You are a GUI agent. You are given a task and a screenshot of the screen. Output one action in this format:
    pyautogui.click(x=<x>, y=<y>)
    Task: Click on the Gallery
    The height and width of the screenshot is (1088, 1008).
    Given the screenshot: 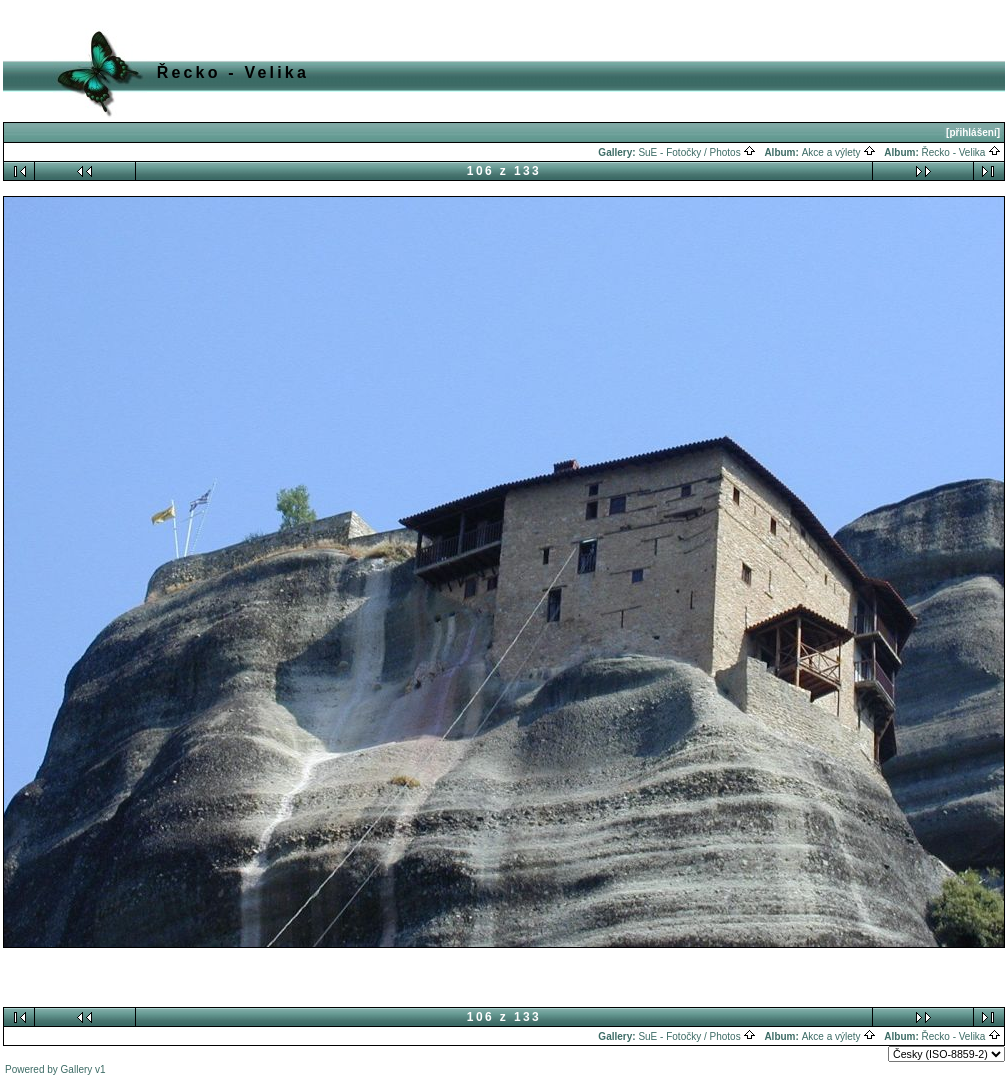 What is the action you would take?
    pyautogui.click(x=77, y=1069)
    